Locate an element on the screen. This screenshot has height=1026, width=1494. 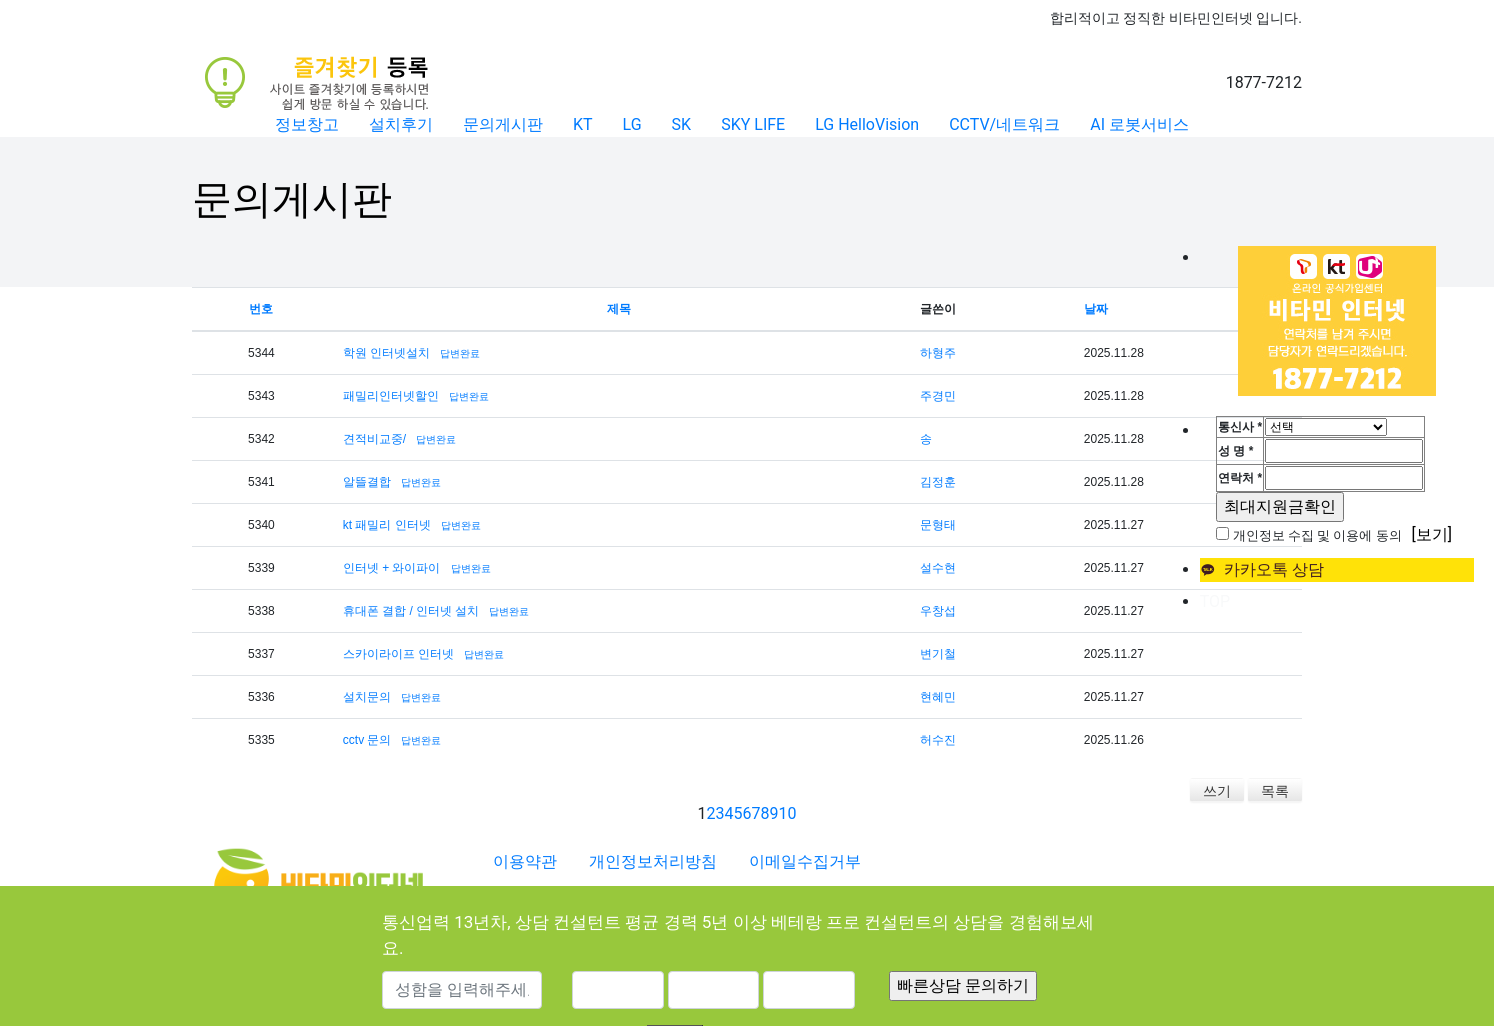
쓰기 [button] is located at coordinates (1217, 791).